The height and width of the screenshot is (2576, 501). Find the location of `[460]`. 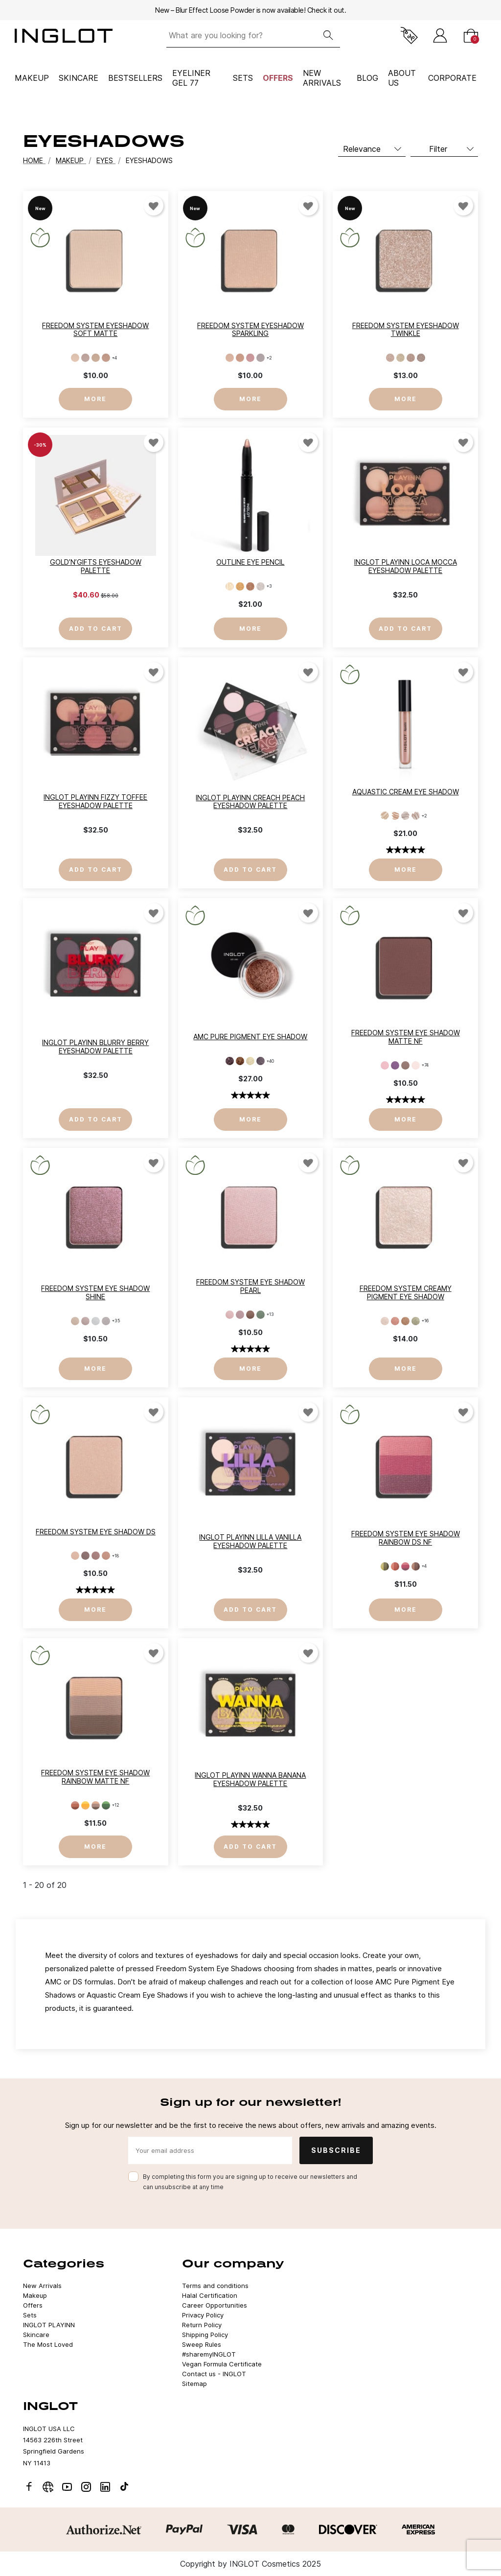

[460] is located at coordinates (95, 1555).